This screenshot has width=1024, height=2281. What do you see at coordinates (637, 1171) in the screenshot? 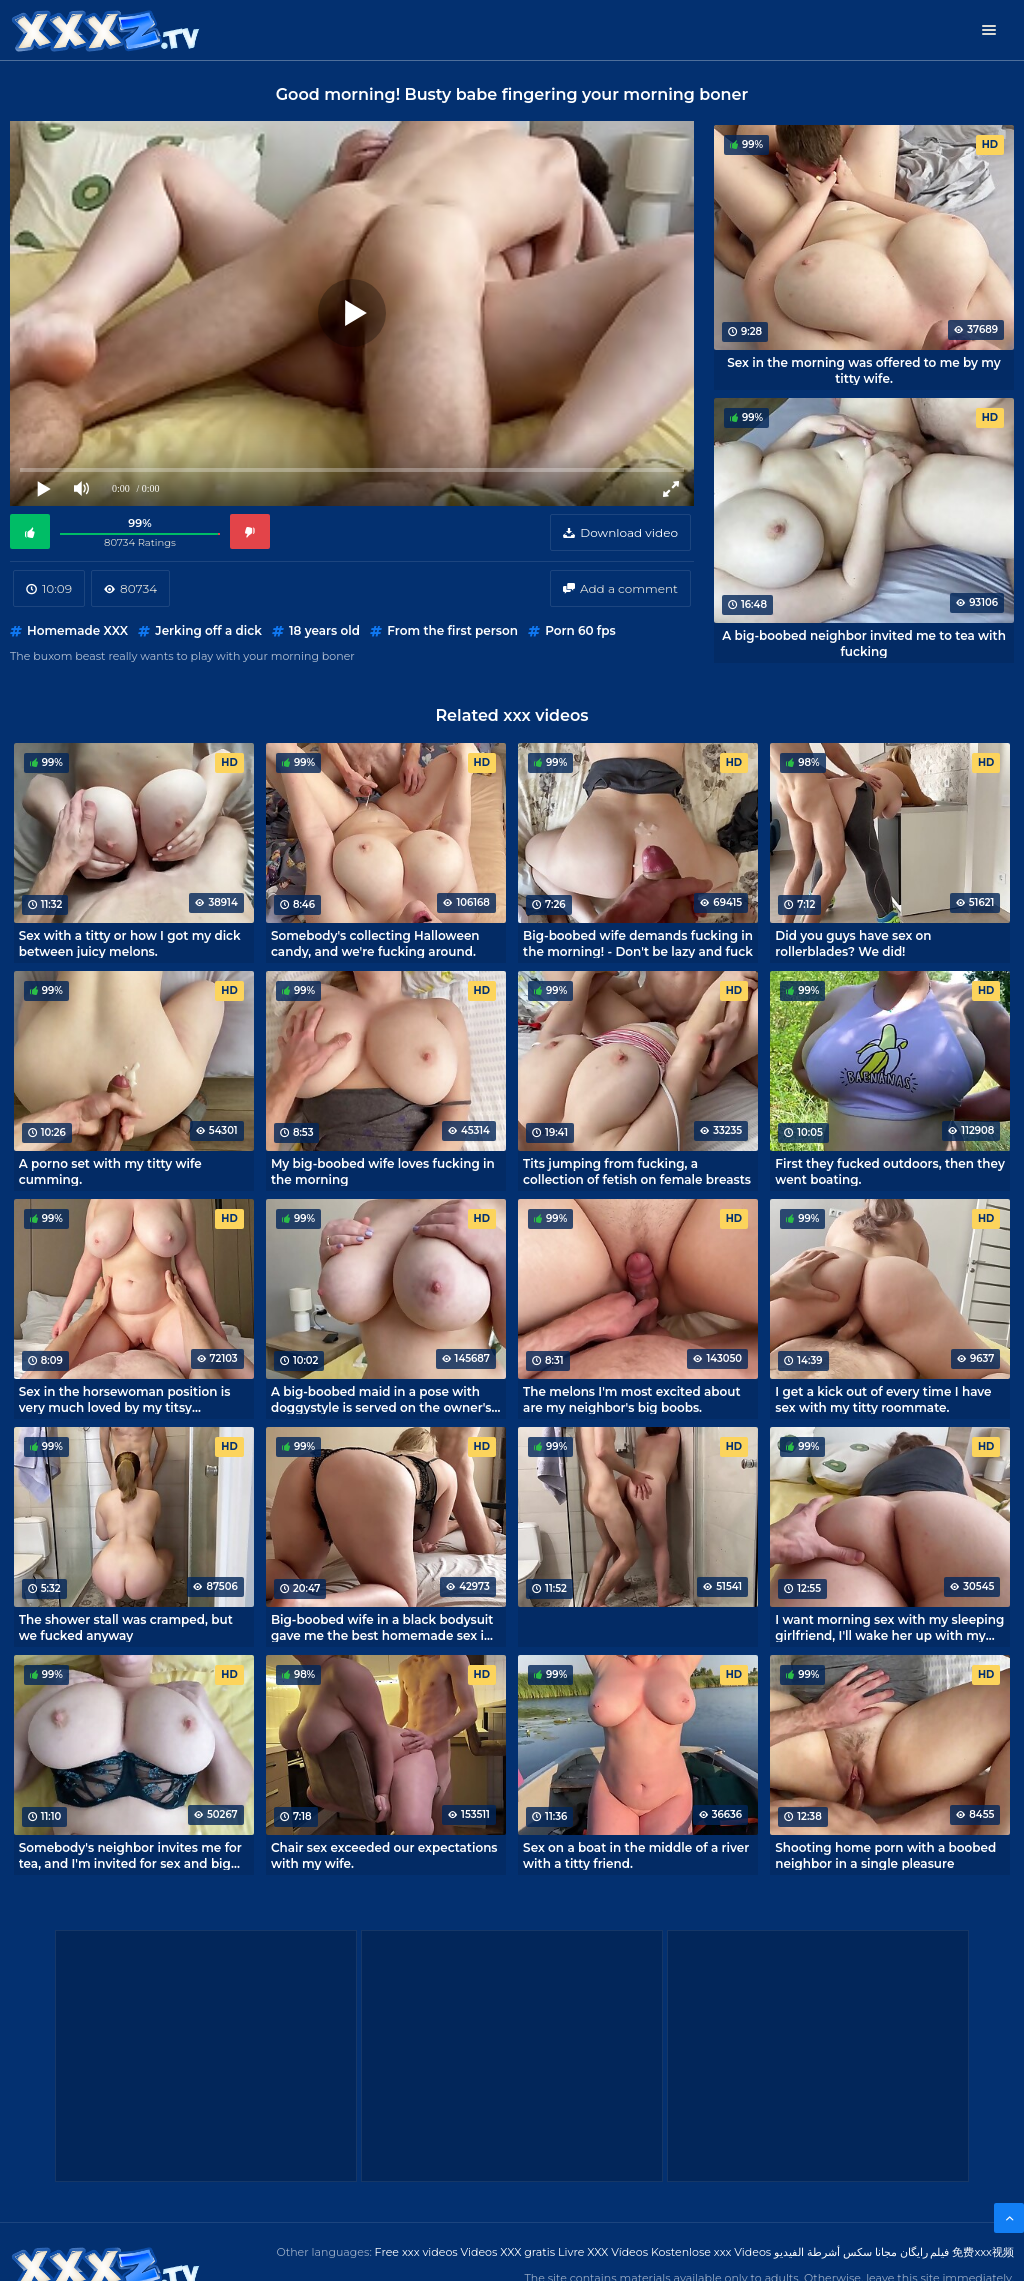
I see `Tits jumping from fucking, a collection of fetish on female breasts` at bounding box center [637, 1171].